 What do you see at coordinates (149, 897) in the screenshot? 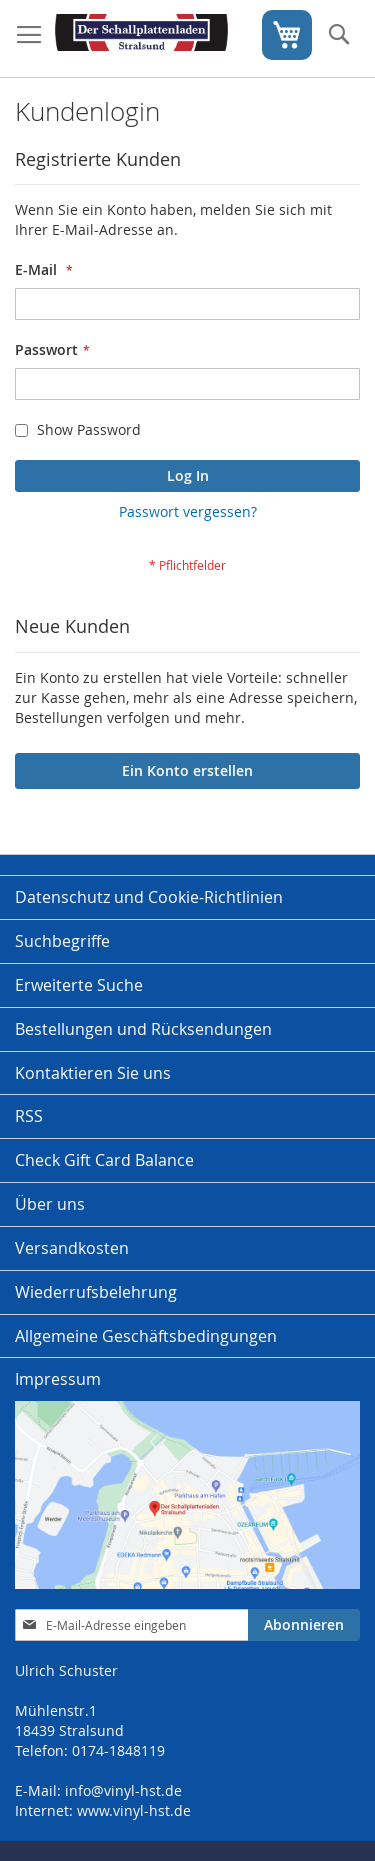
I see `Datenschutz und Cookie-Richtlinien` at bounding box center [149, 897].